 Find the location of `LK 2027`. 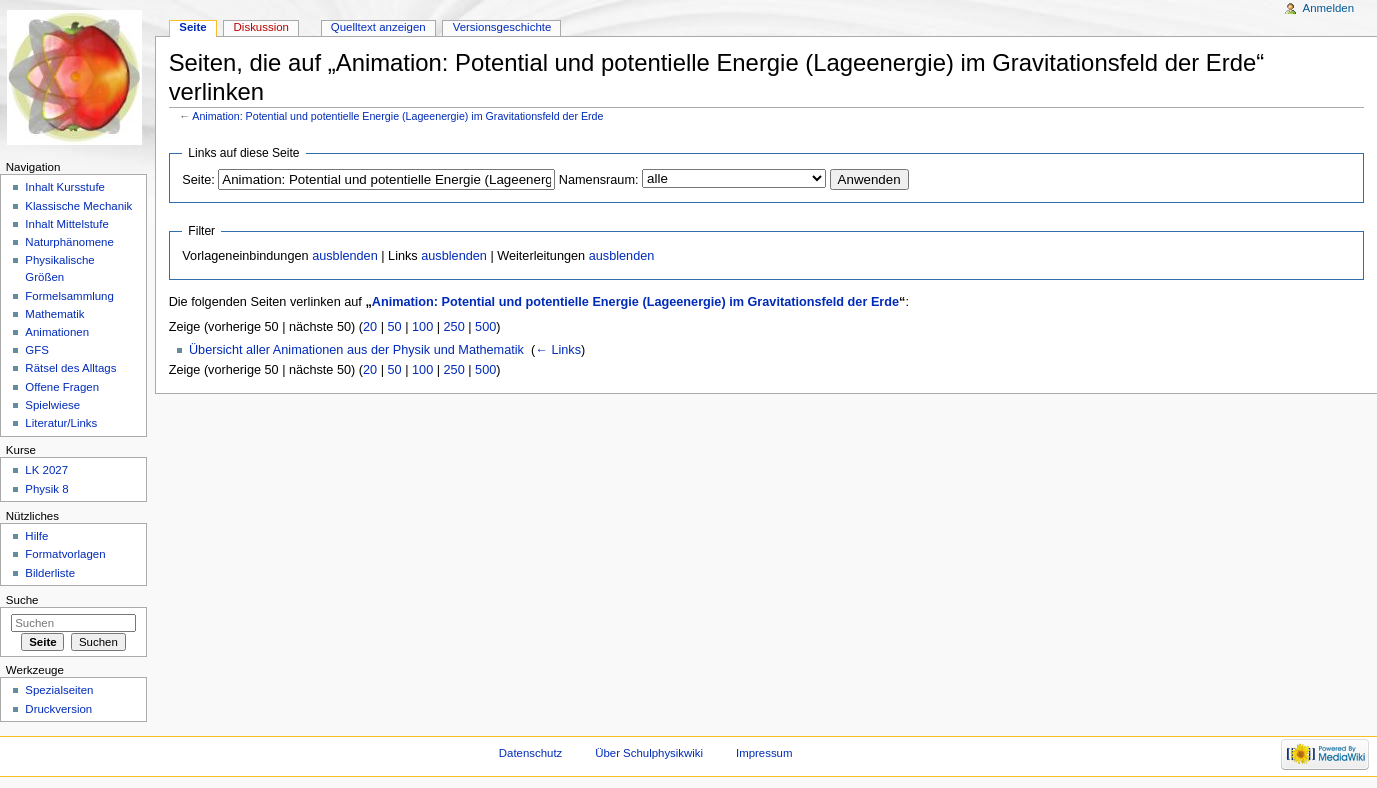

LK 2027 is located at coordinates (46, 470).